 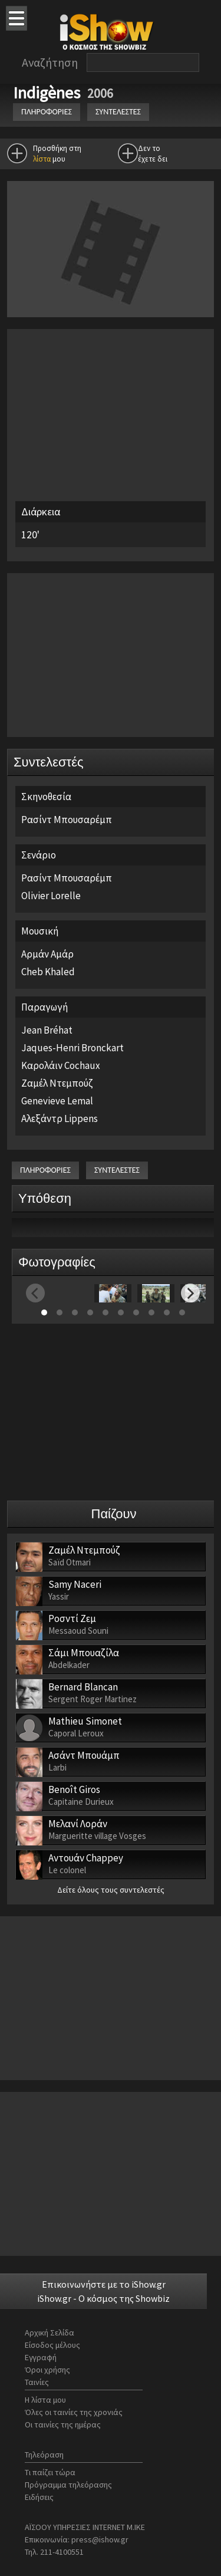 What do you see at coordinates (45, 2399) in the screenshot?
I see `Η λίστα μου` at bounding box center [45, 2399].